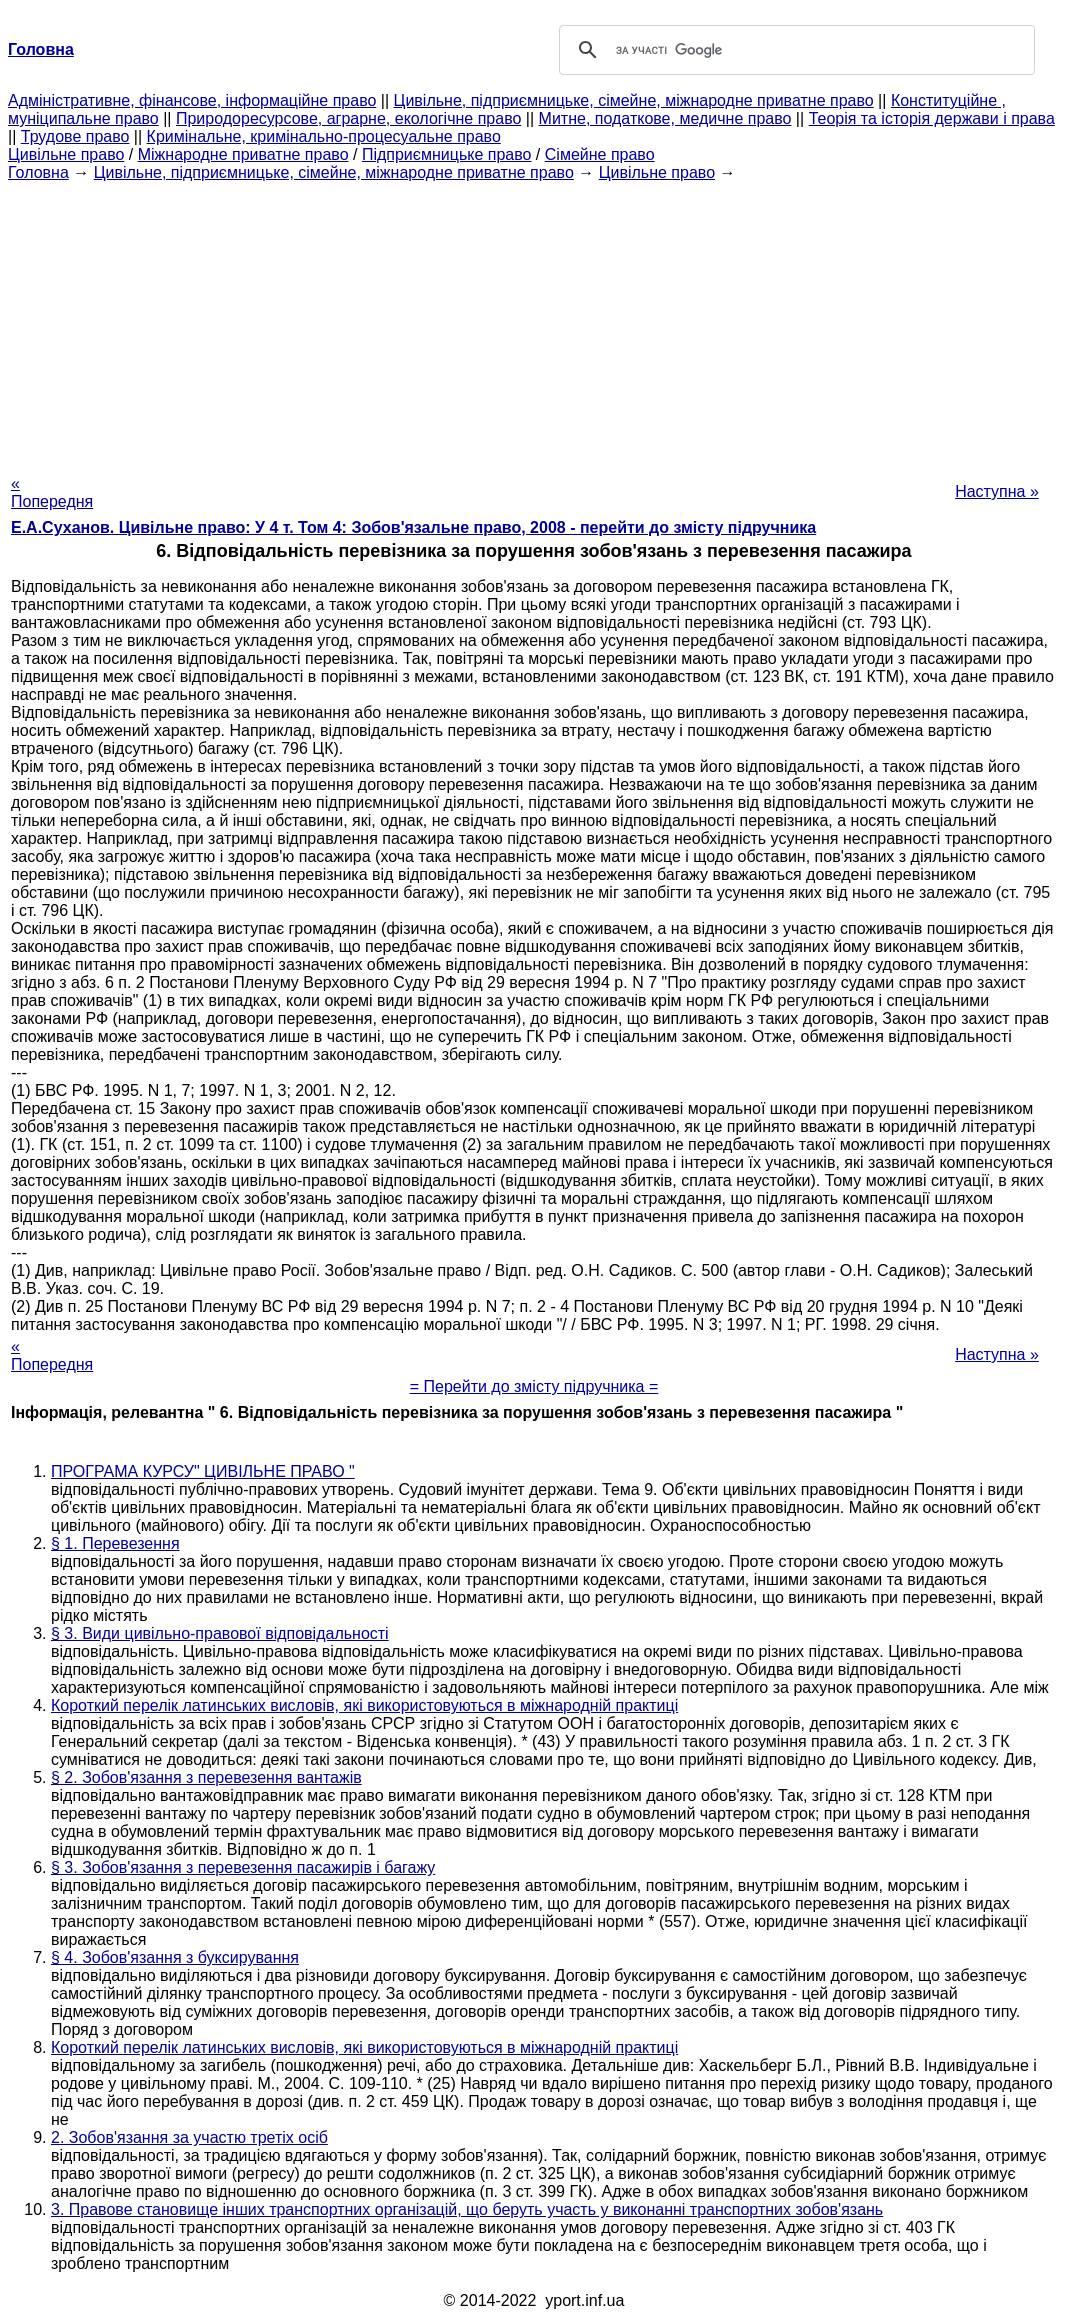 The width and height of the screenshot is (1068, 2318). Describe the element at coordinates (243, 1867) in the screenshot. I see `§ 3. Зобов'язання з перевезення пасажирів і багажу` at that location.